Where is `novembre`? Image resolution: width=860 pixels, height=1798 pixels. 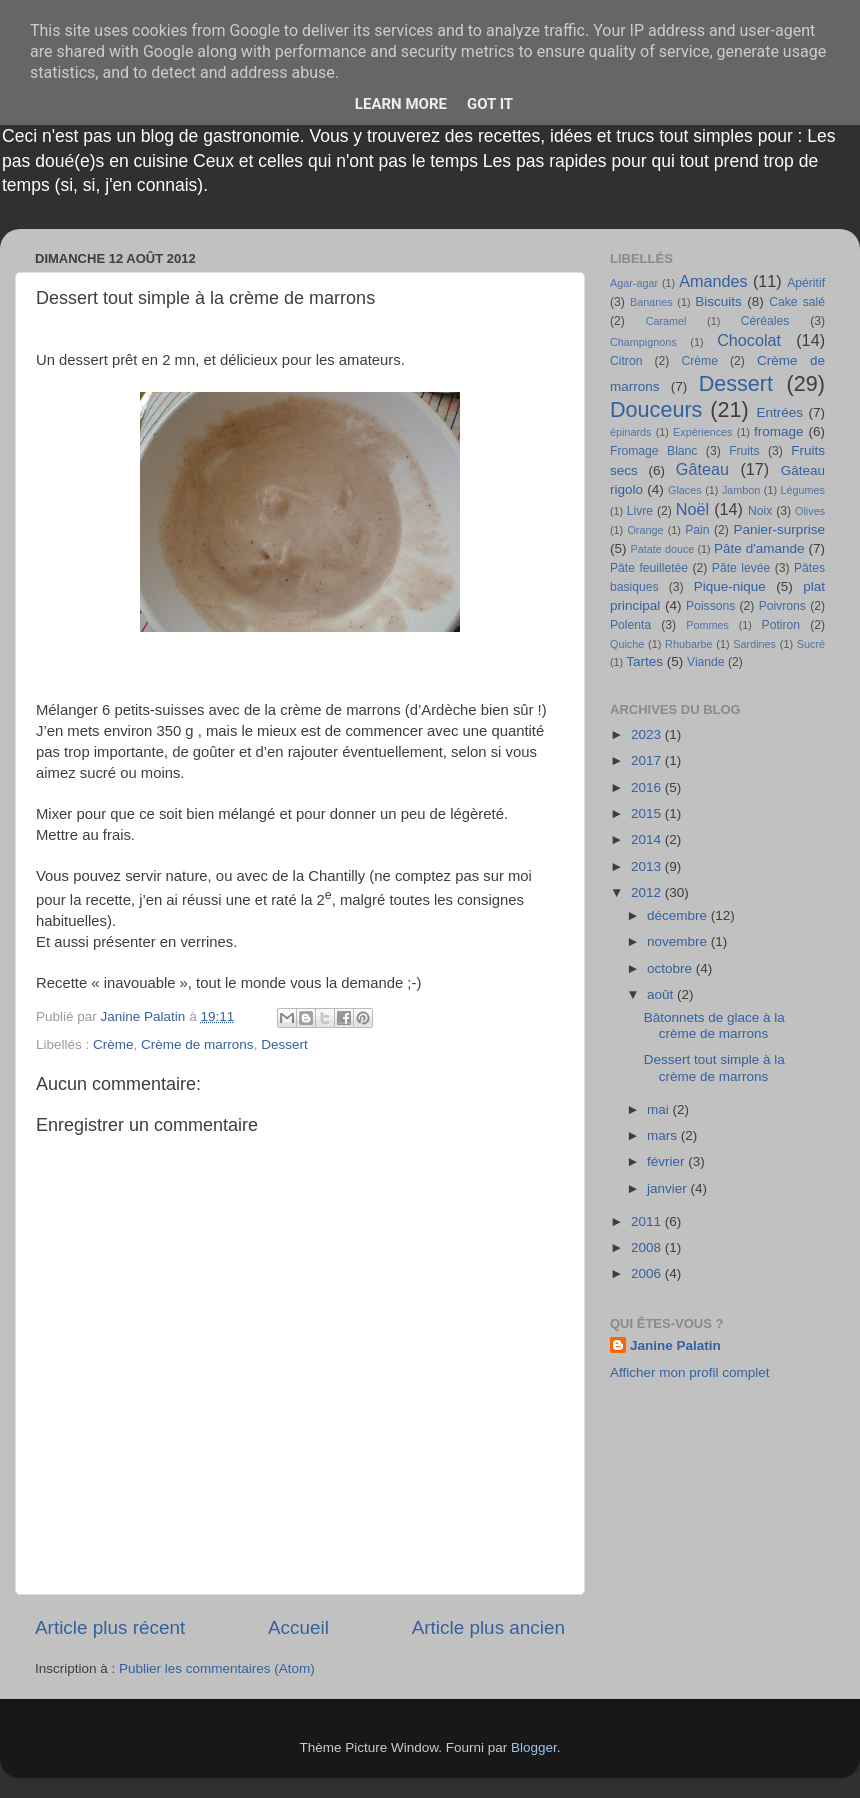 novembre is located at coordinates (679, 941).